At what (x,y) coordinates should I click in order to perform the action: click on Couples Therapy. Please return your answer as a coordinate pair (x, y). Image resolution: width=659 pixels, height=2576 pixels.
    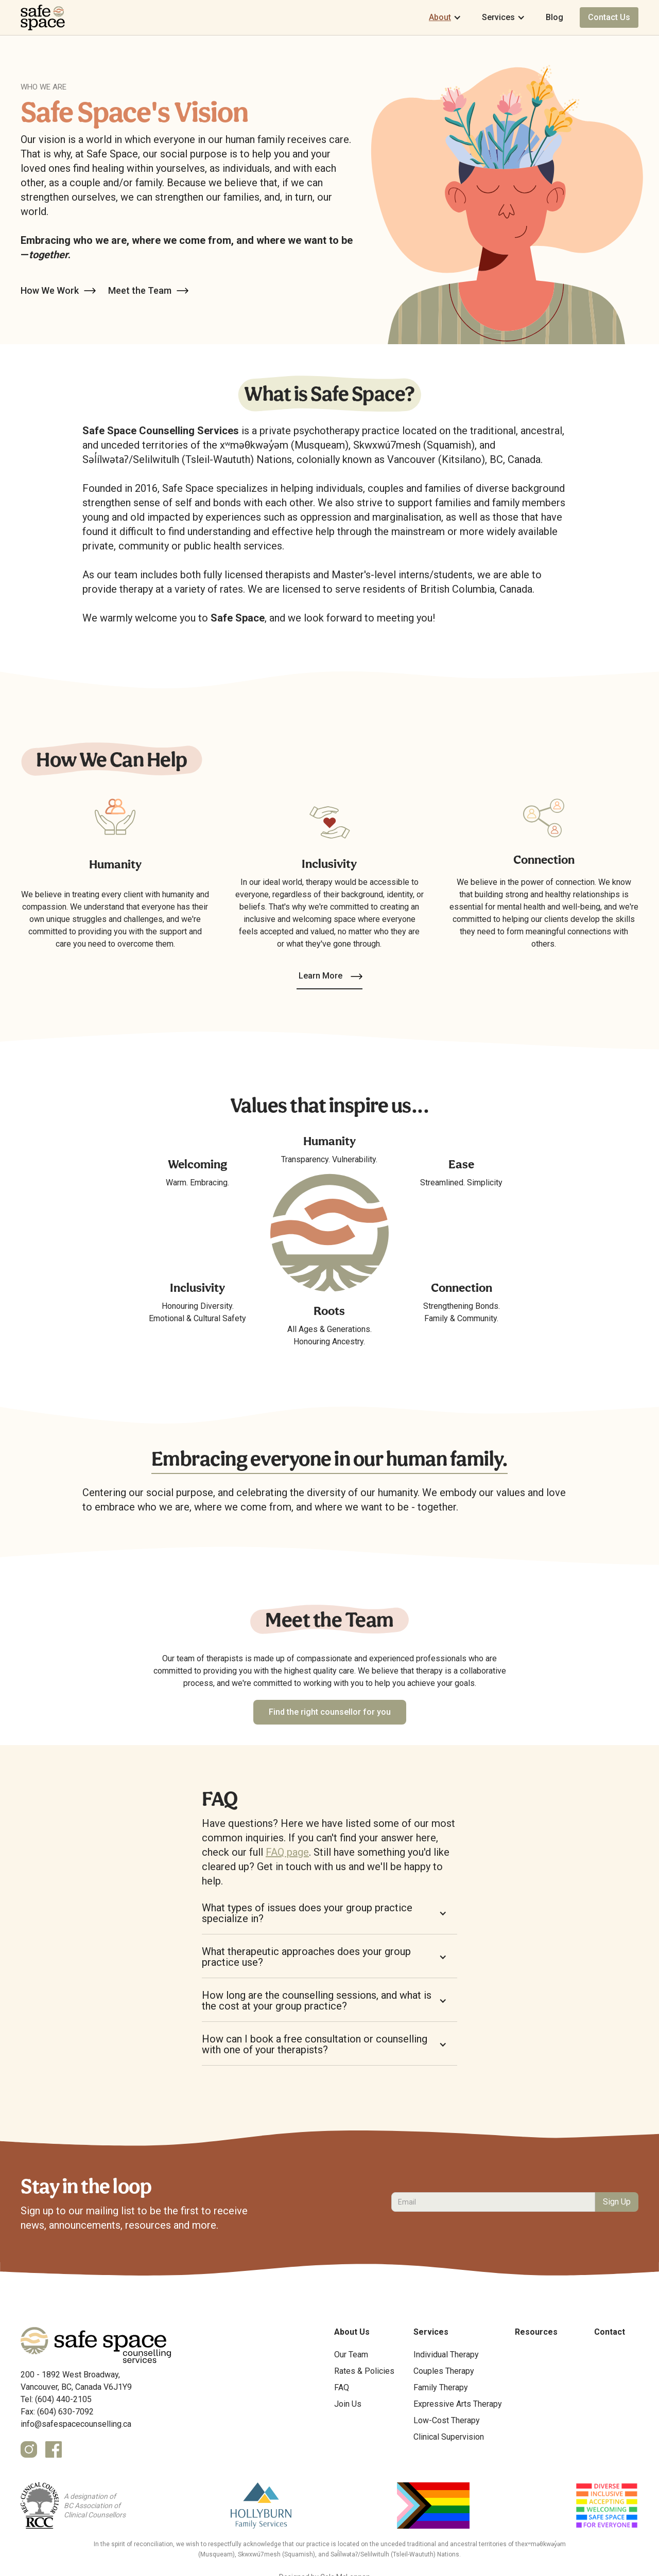
    Looking at the image, I should click on (443, 2371).